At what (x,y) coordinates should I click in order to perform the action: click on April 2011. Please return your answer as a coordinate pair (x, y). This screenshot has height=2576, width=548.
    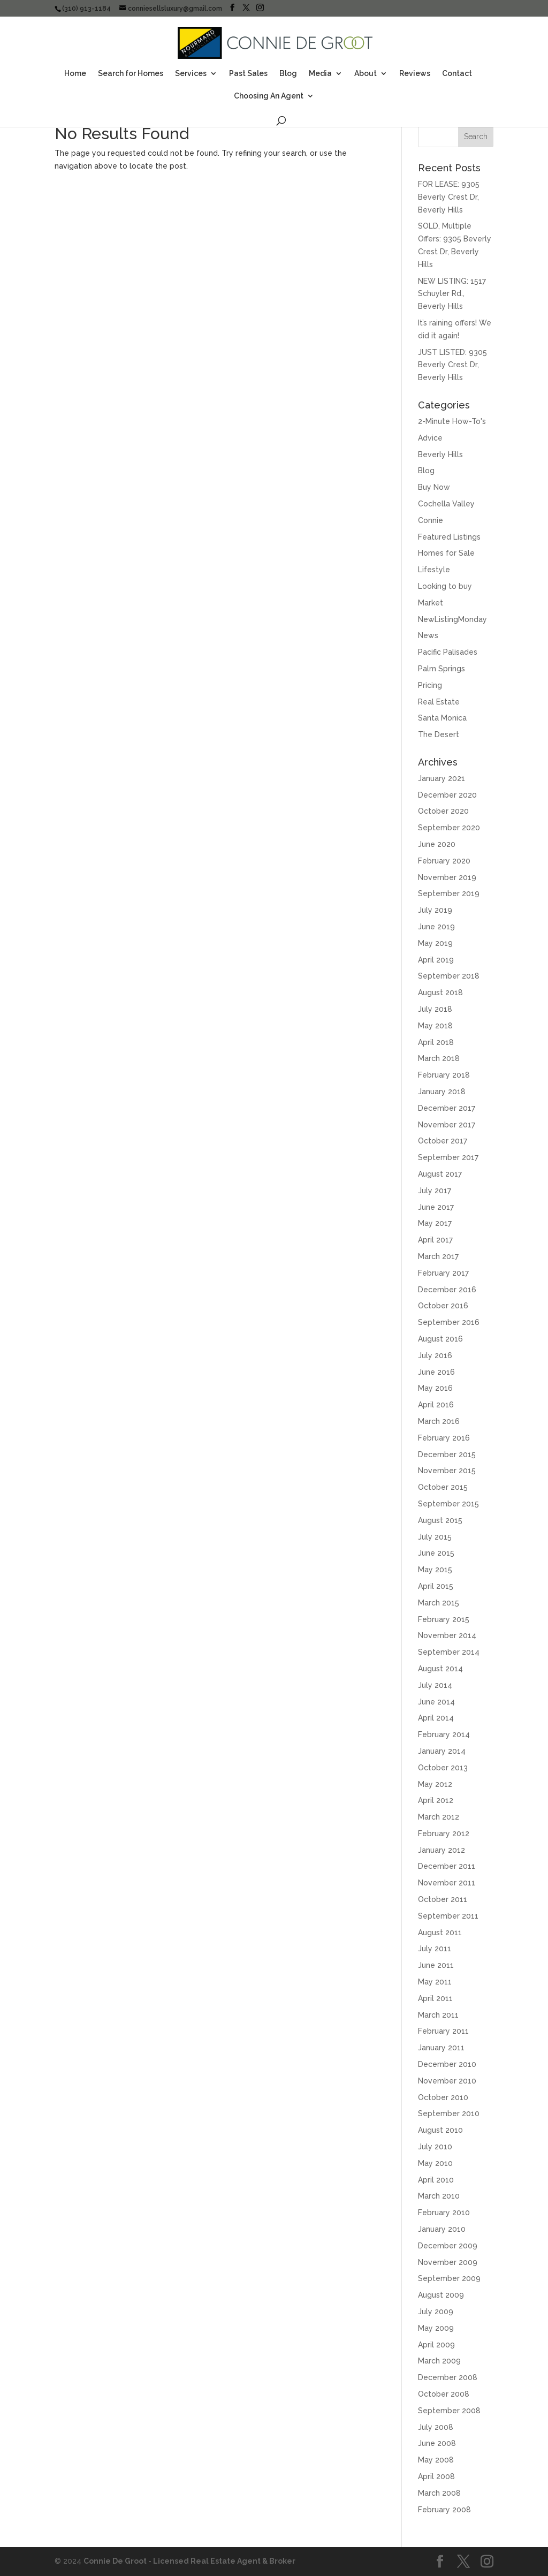
    Looking at the image, I should click on (435, 1998).